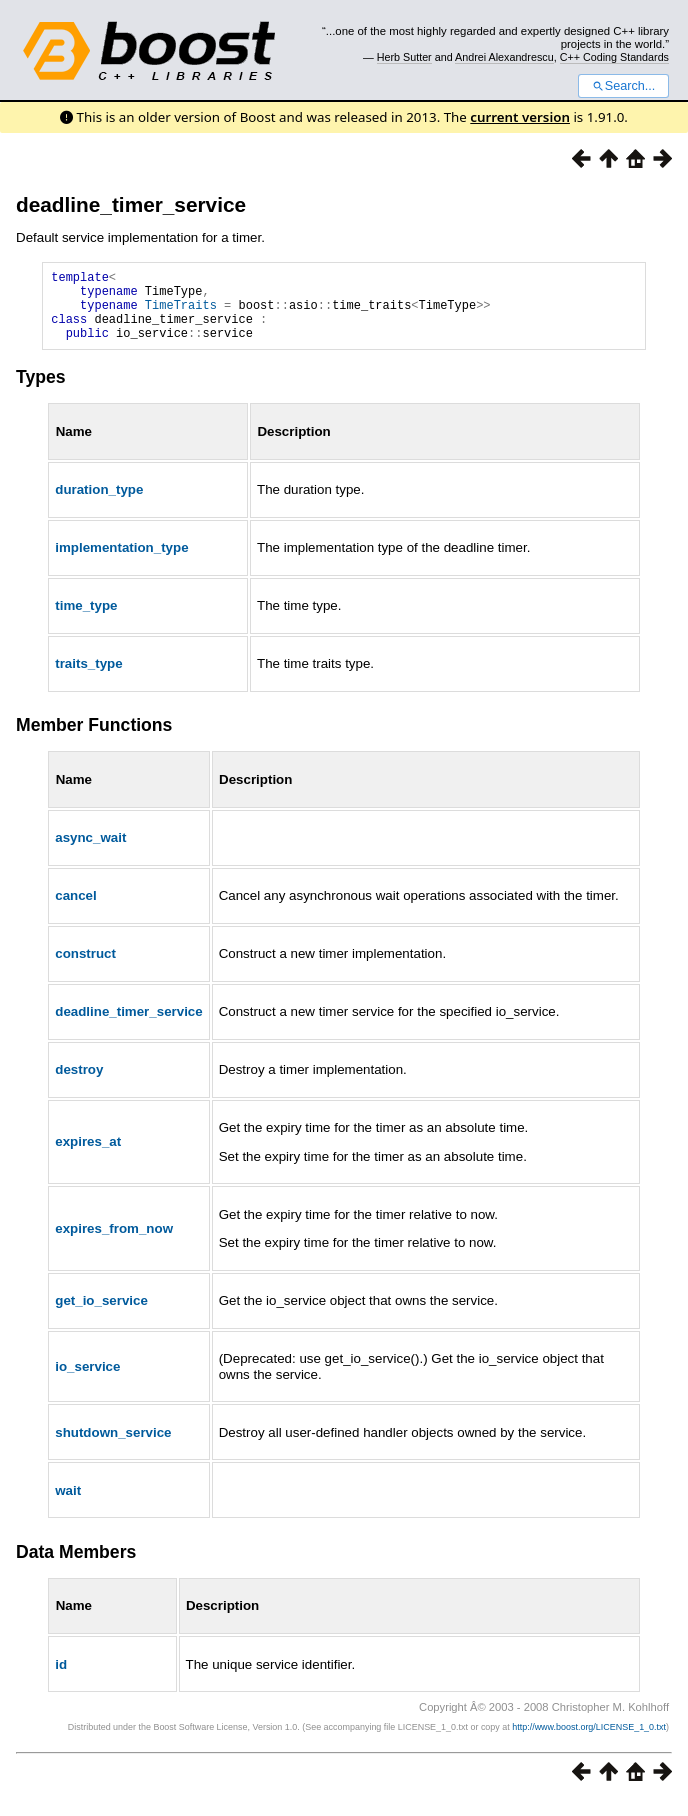 This screenshot has width=688, height=1816. What do you see at coordinates (520, 117) in the screenshot?
I see `current version` at bounding box center [520, 117].